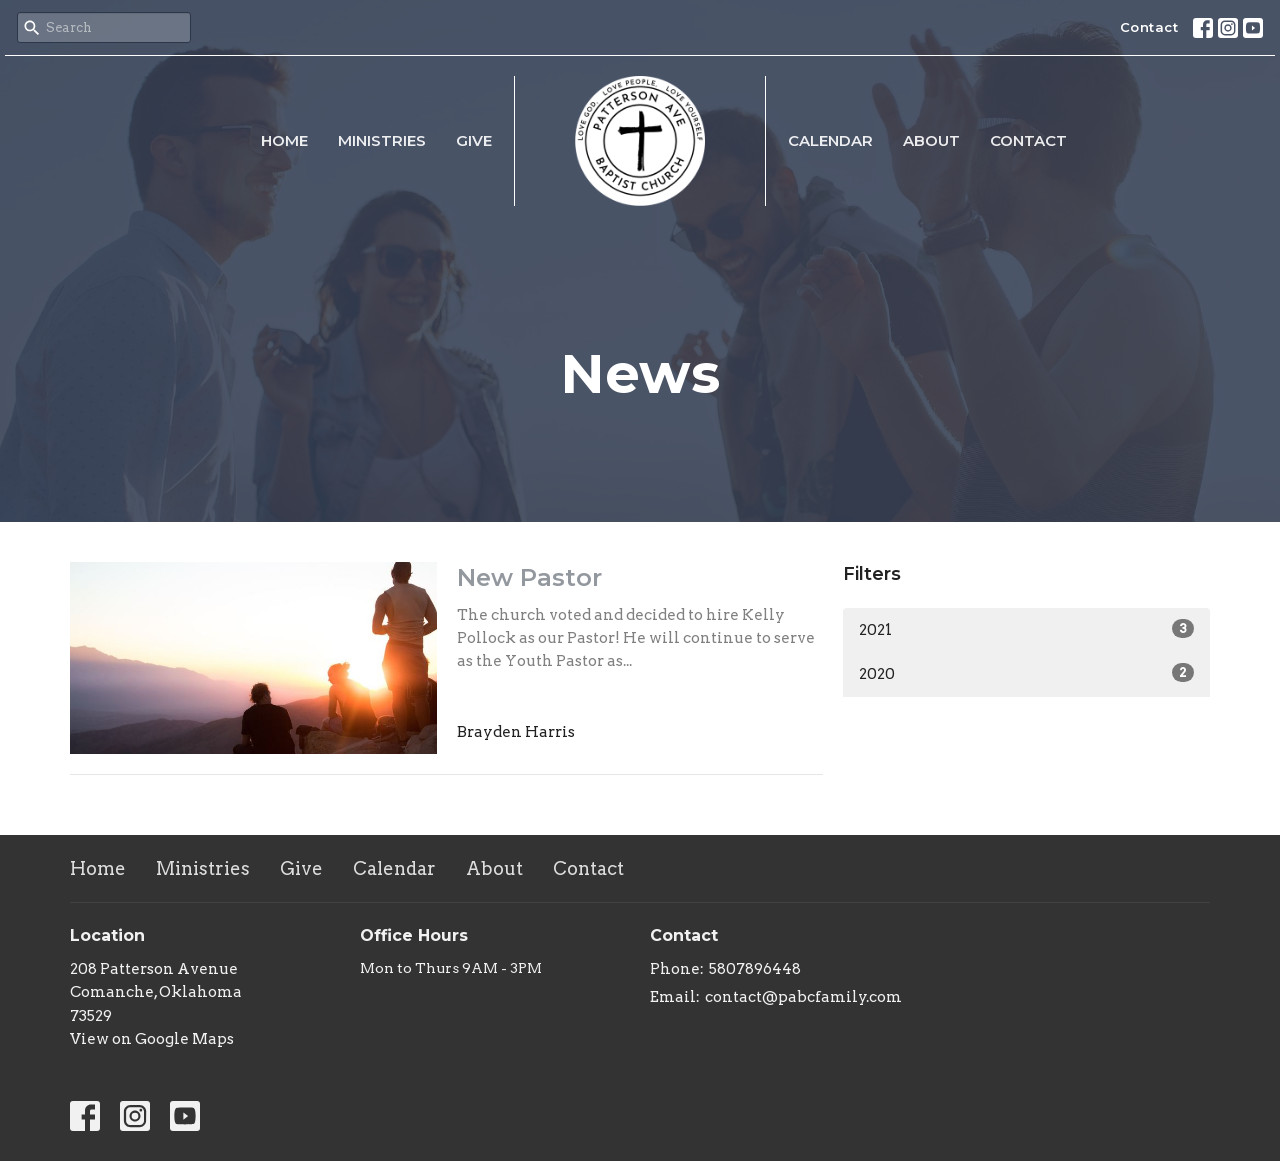 The width and height of the screenshot is (1280, 1161). Describe the element at coordinates (1026, 629) in the screenshot. I see `2021` at that location.